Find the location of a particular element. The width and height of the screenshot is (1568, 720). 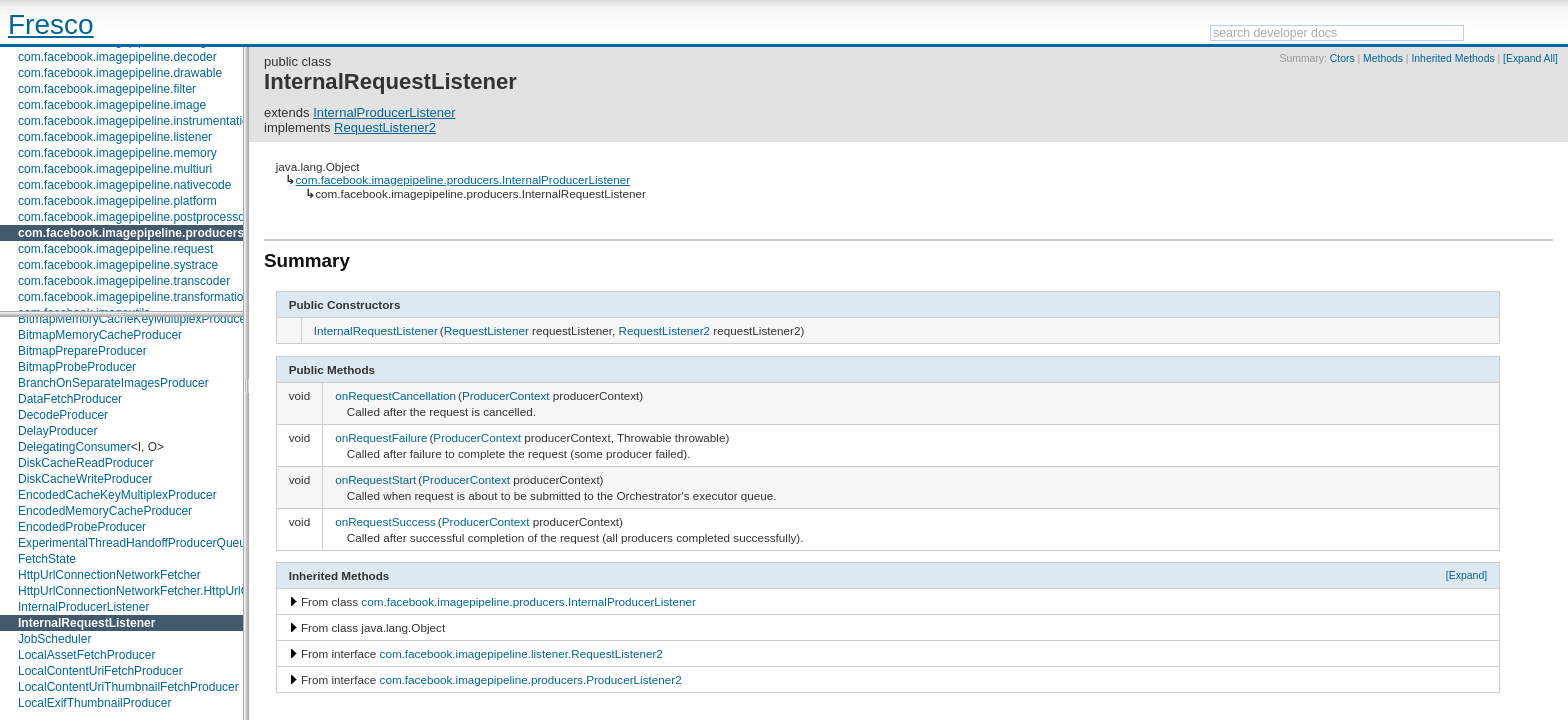

EncodedCacheKeyMultiplexProducer is located at coordinates (117, 495).